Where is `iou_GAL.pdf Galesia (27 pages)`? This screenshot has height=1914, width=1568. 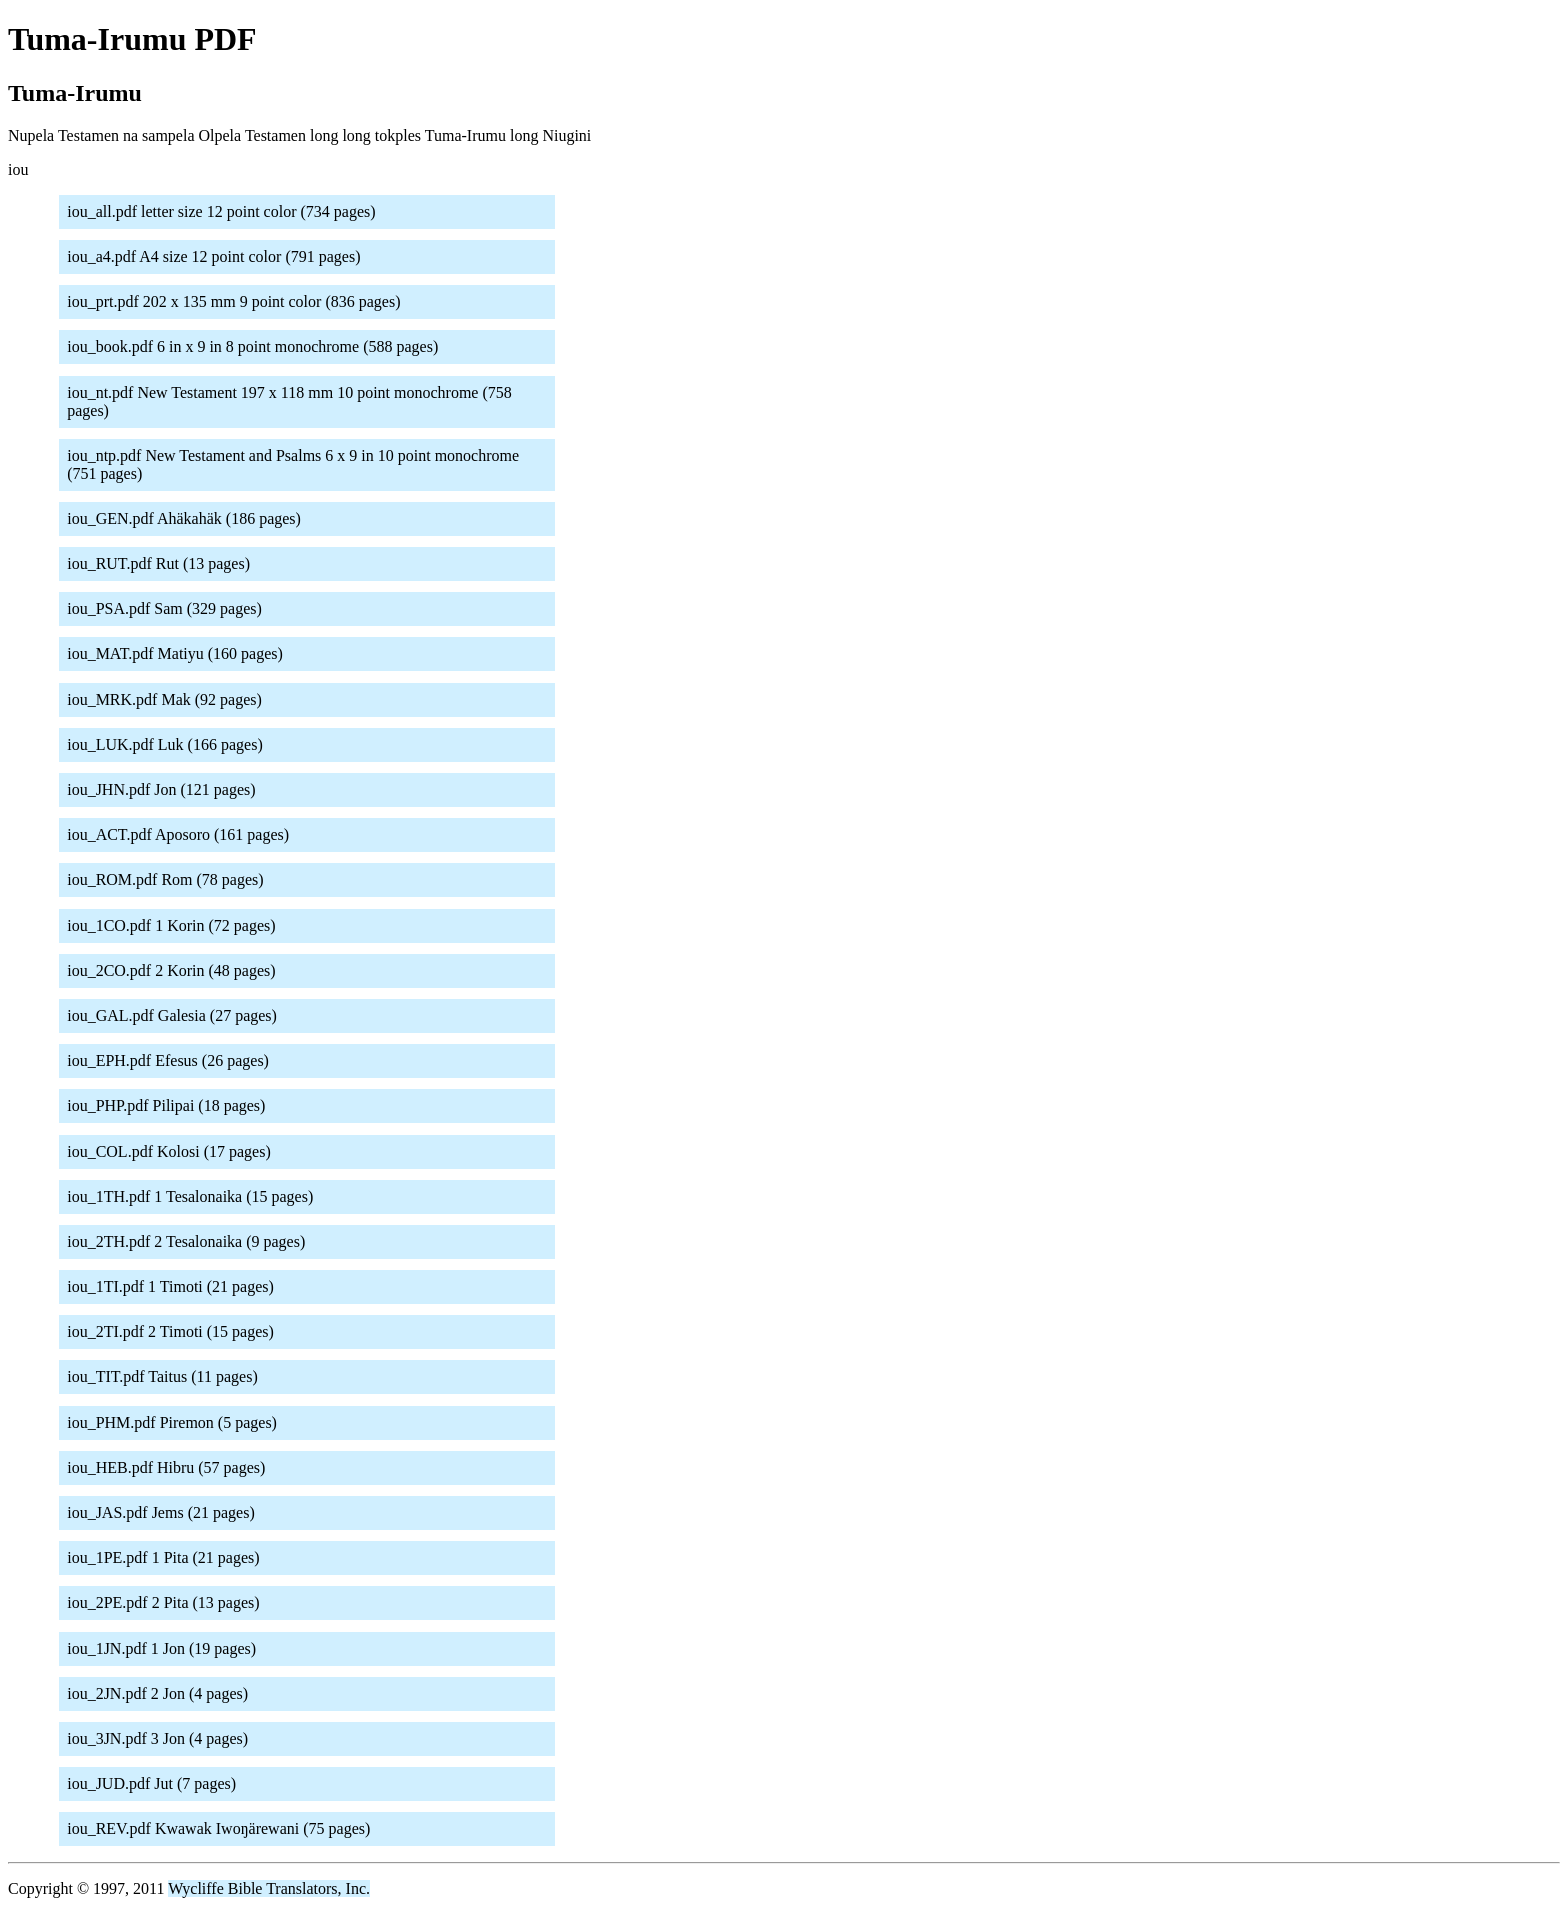 iou_GAL.pdf Galesia (27 pages) is located at coordinates (172, 1015).